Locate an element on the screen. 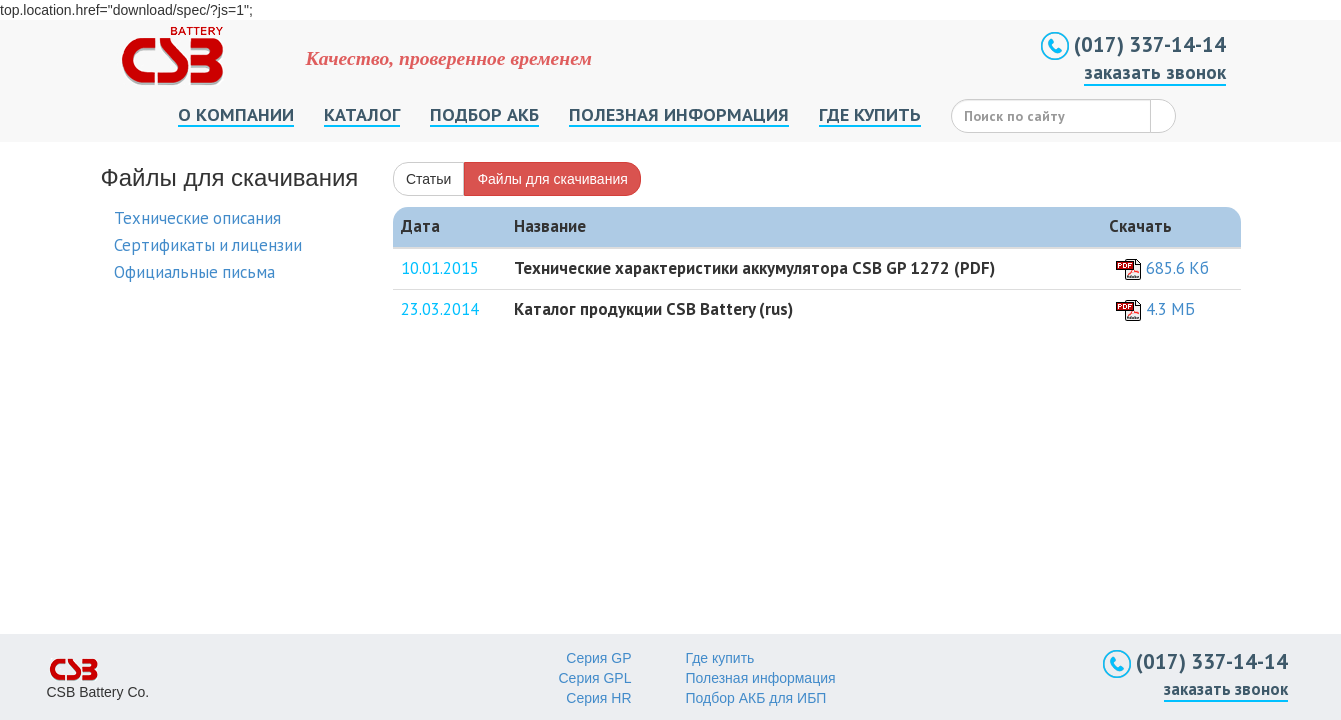 The width and height of the screenshot is (1341, 720). Полезная информация is located at coordinates (761, 678).